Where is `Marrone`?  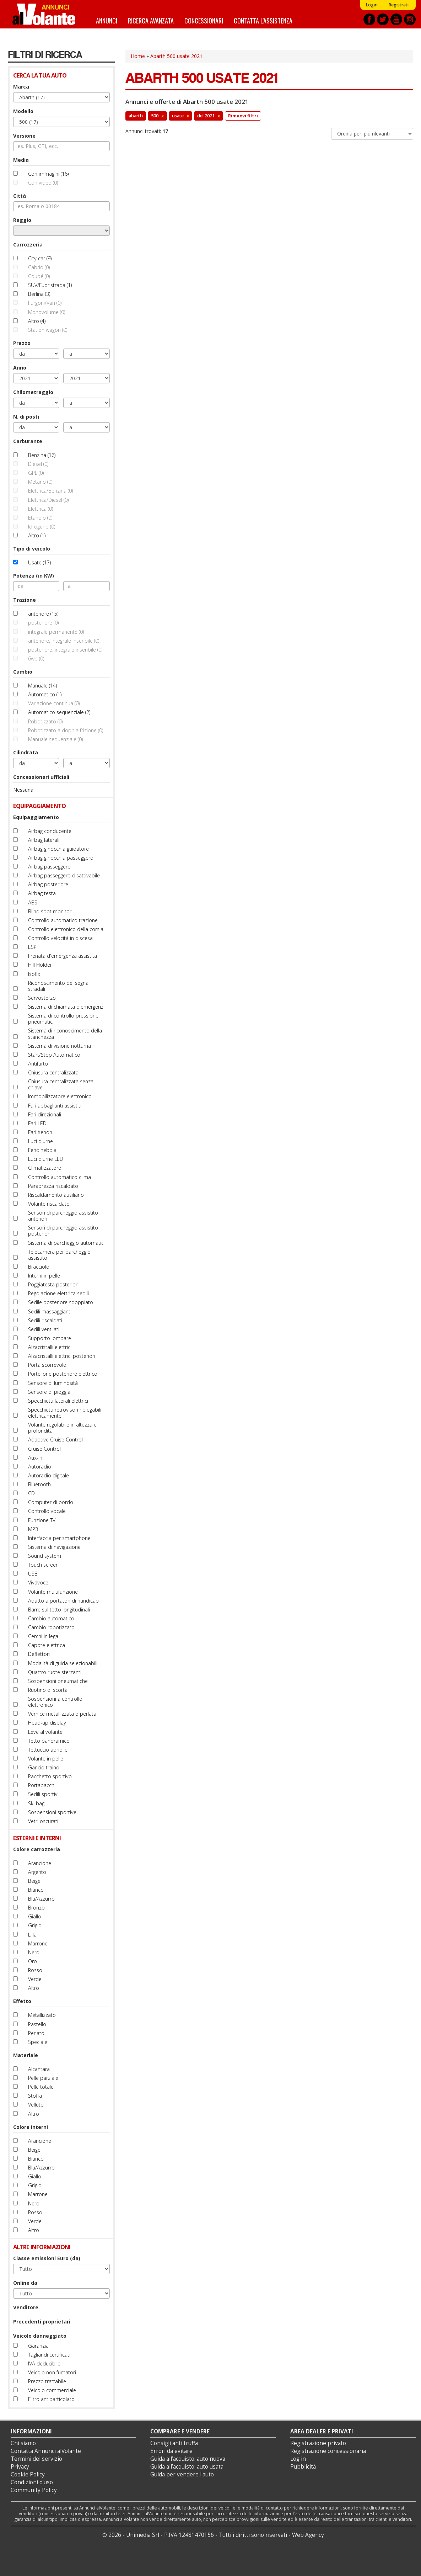
Marrone is located at coordinates (38, 1943).